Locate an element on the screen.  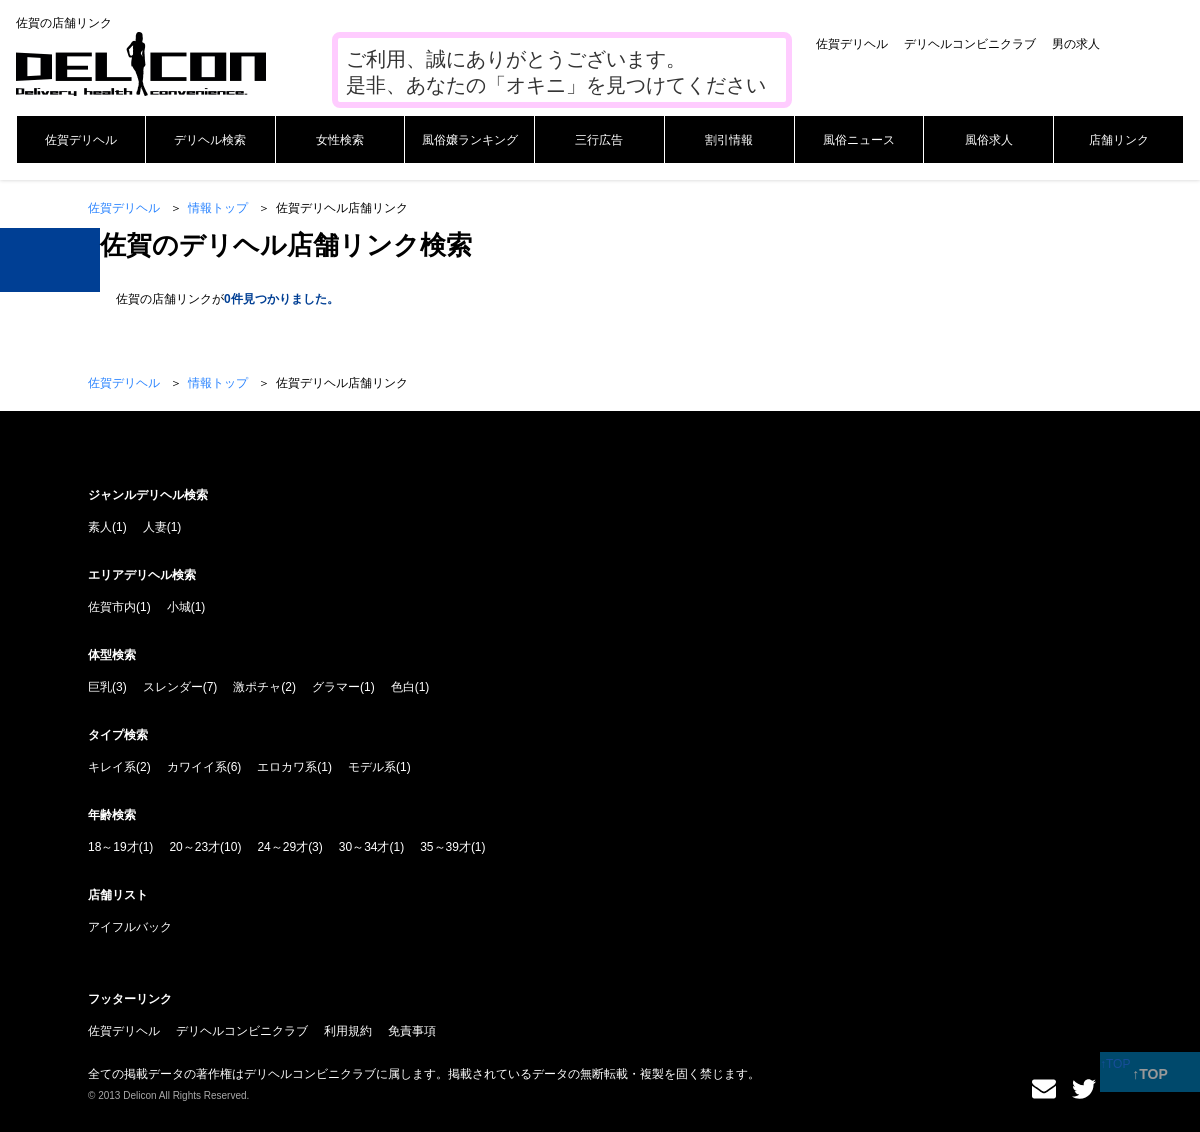
素人 is located at coordinates (100, 527).